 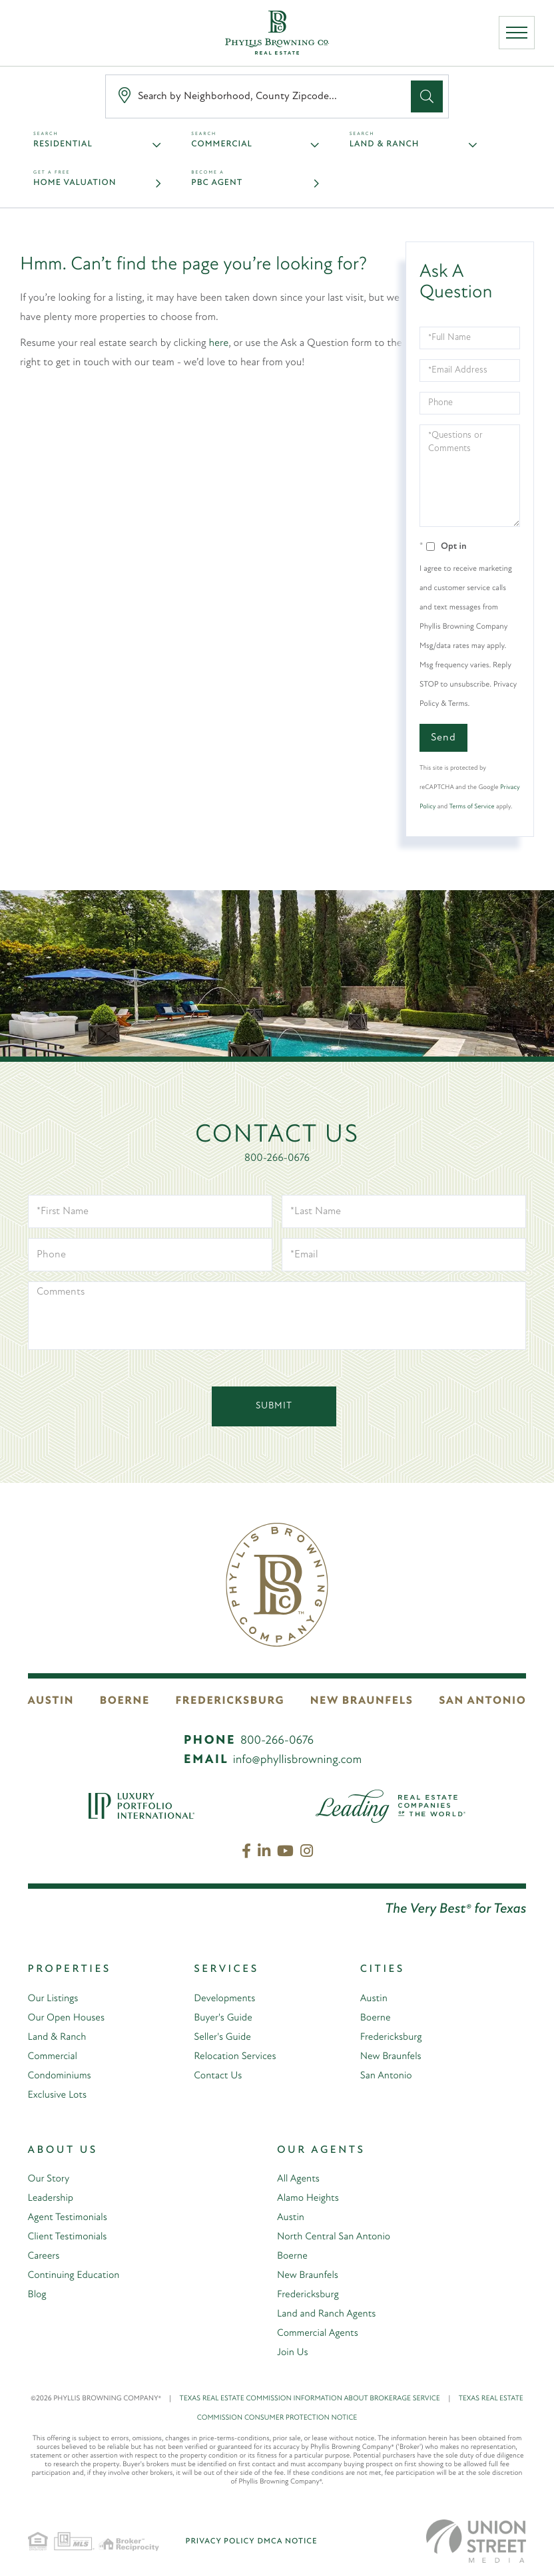 What do you see at coordinates (63, 144) in the screenshot?
I see `Residential` at bounding box center [63, 144].